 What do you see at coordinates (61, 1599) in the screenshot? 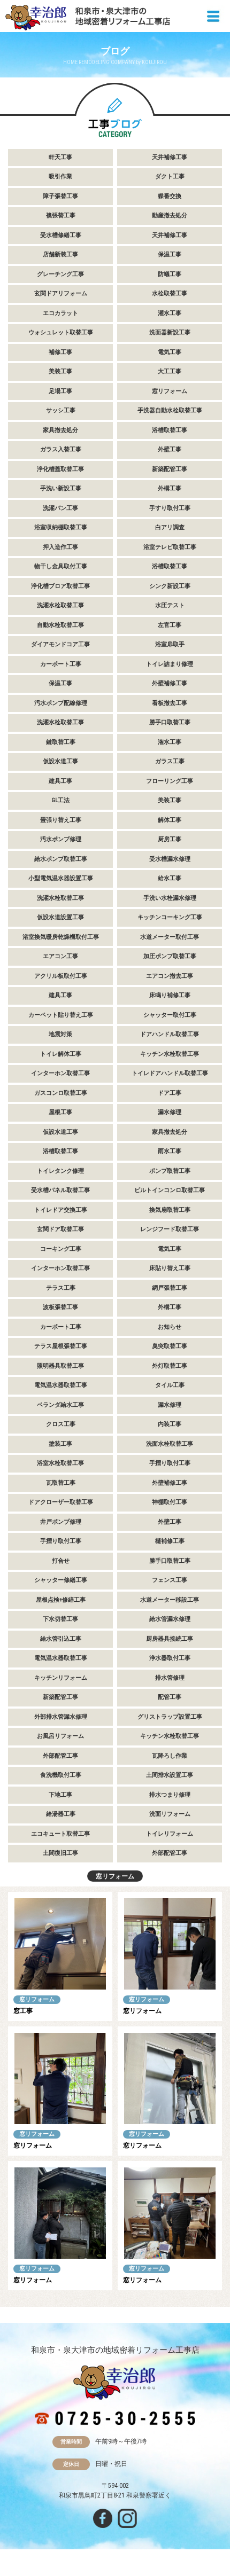
I see `屋根点検+修繕工事` at bounding box center [61, 1599].